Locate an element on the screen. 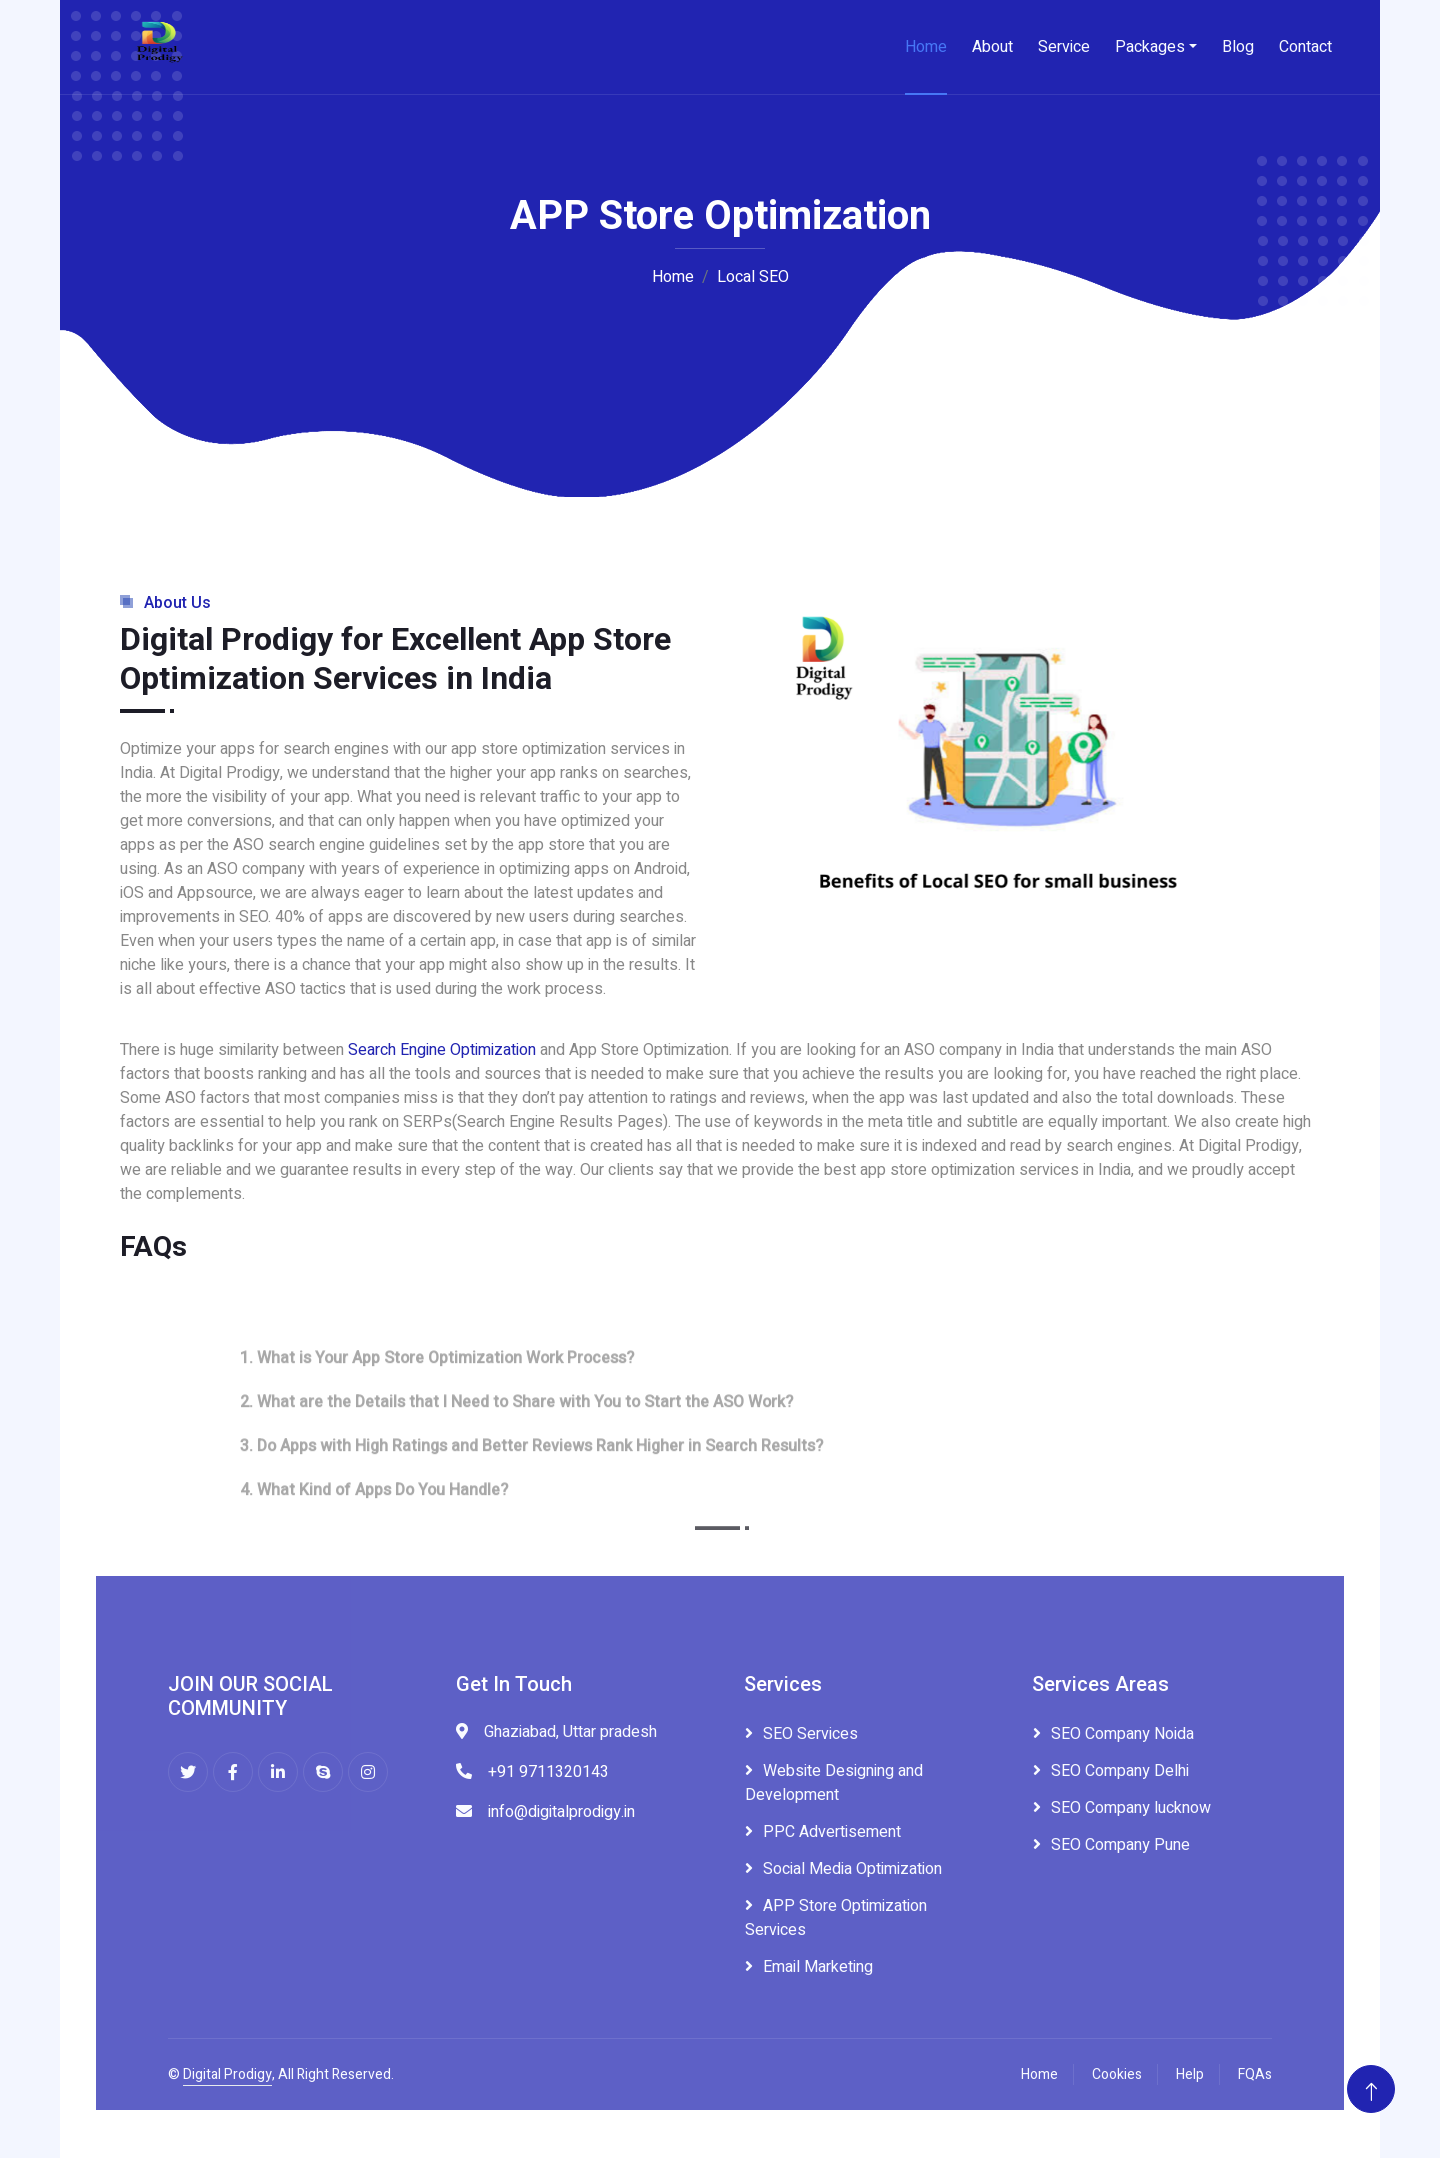 The width and height of the screenshot is (1440, 2158). Help is located at coordinates (1190, 2074).